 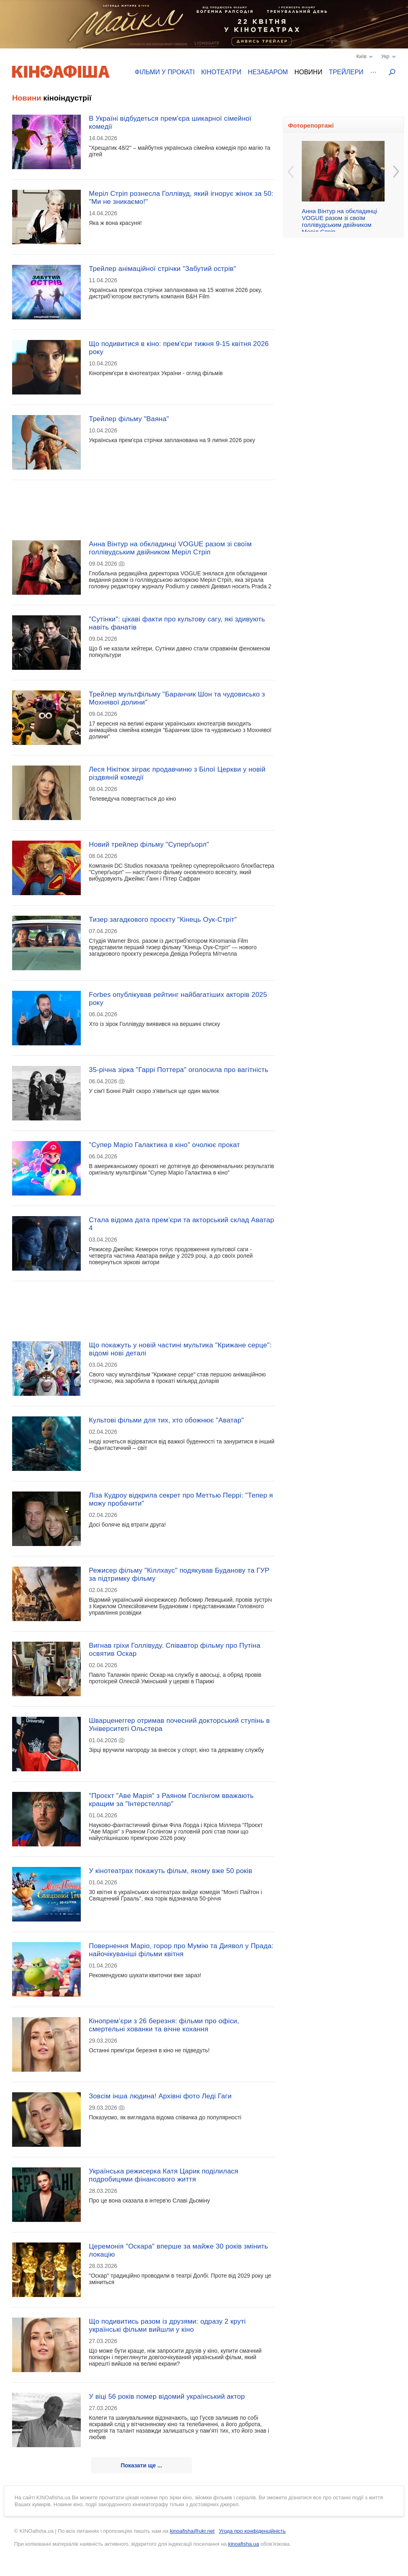 What do you see at coordinates (252, 2531) in the screenshot?
I see `Угода про конфіденційність` at bounding box center [252, 2531].